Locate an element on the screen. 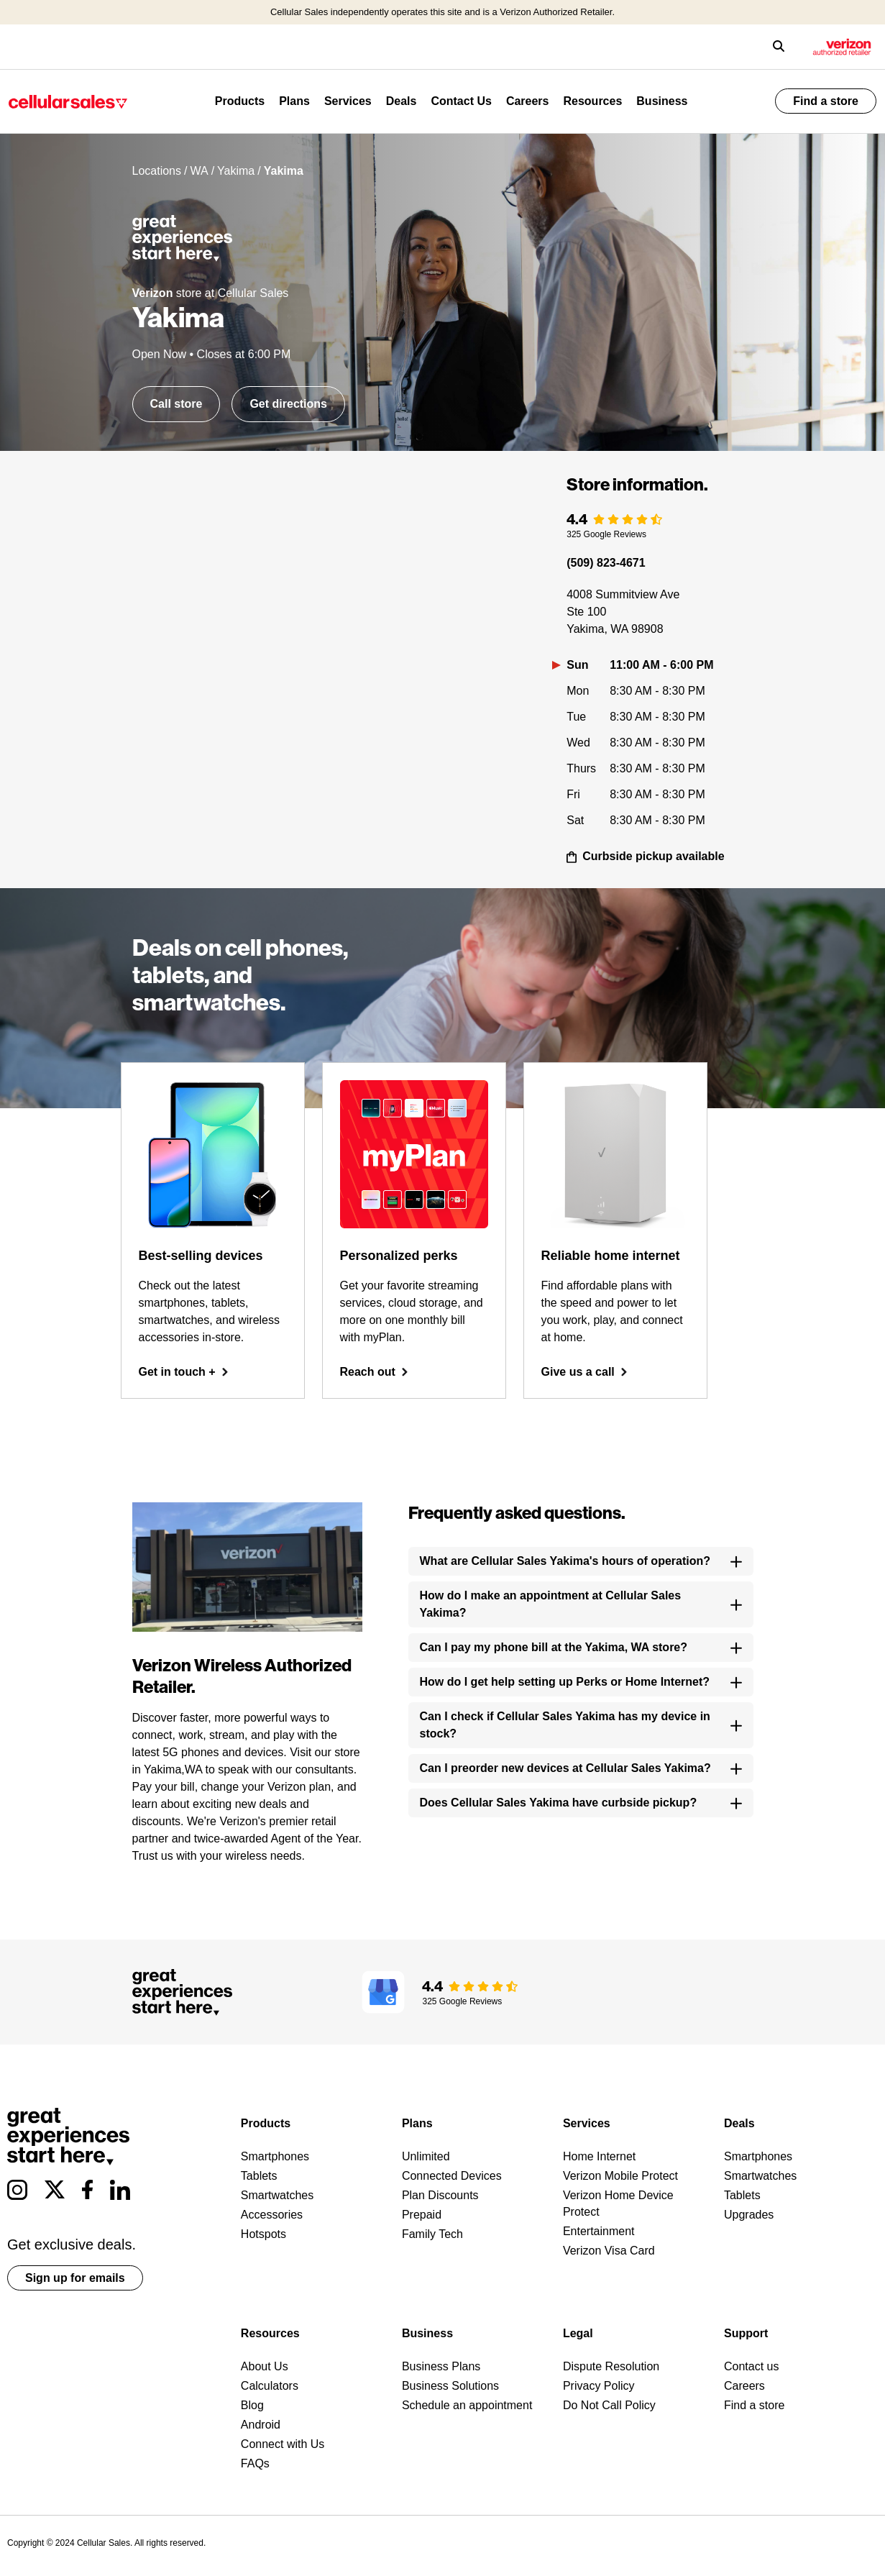 Image resolution: width=885 pixels, height=2576 pixels. Connected Devices is located at coordinates (452, 2176).